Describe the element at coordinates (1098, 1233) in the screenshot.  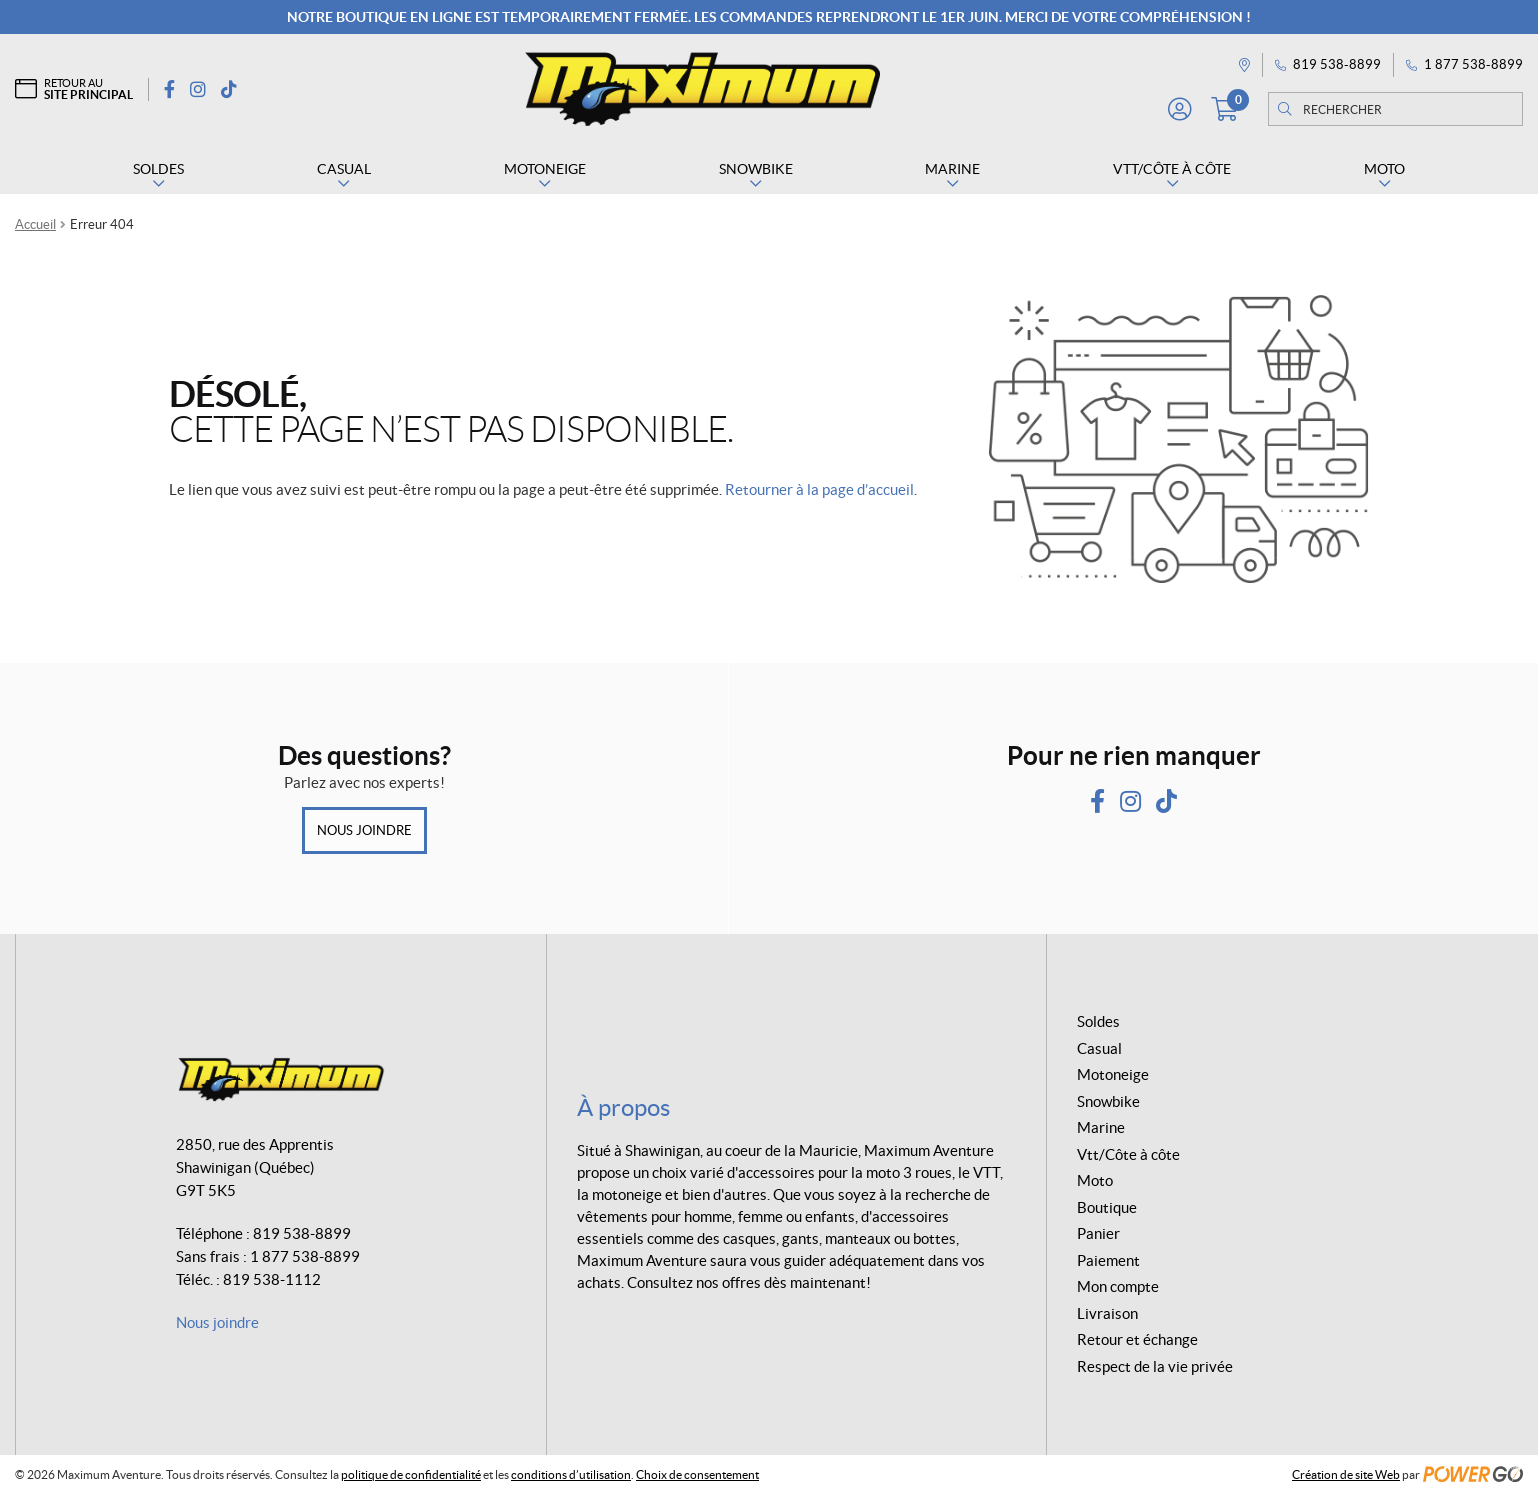
I see `Panier` at that location.